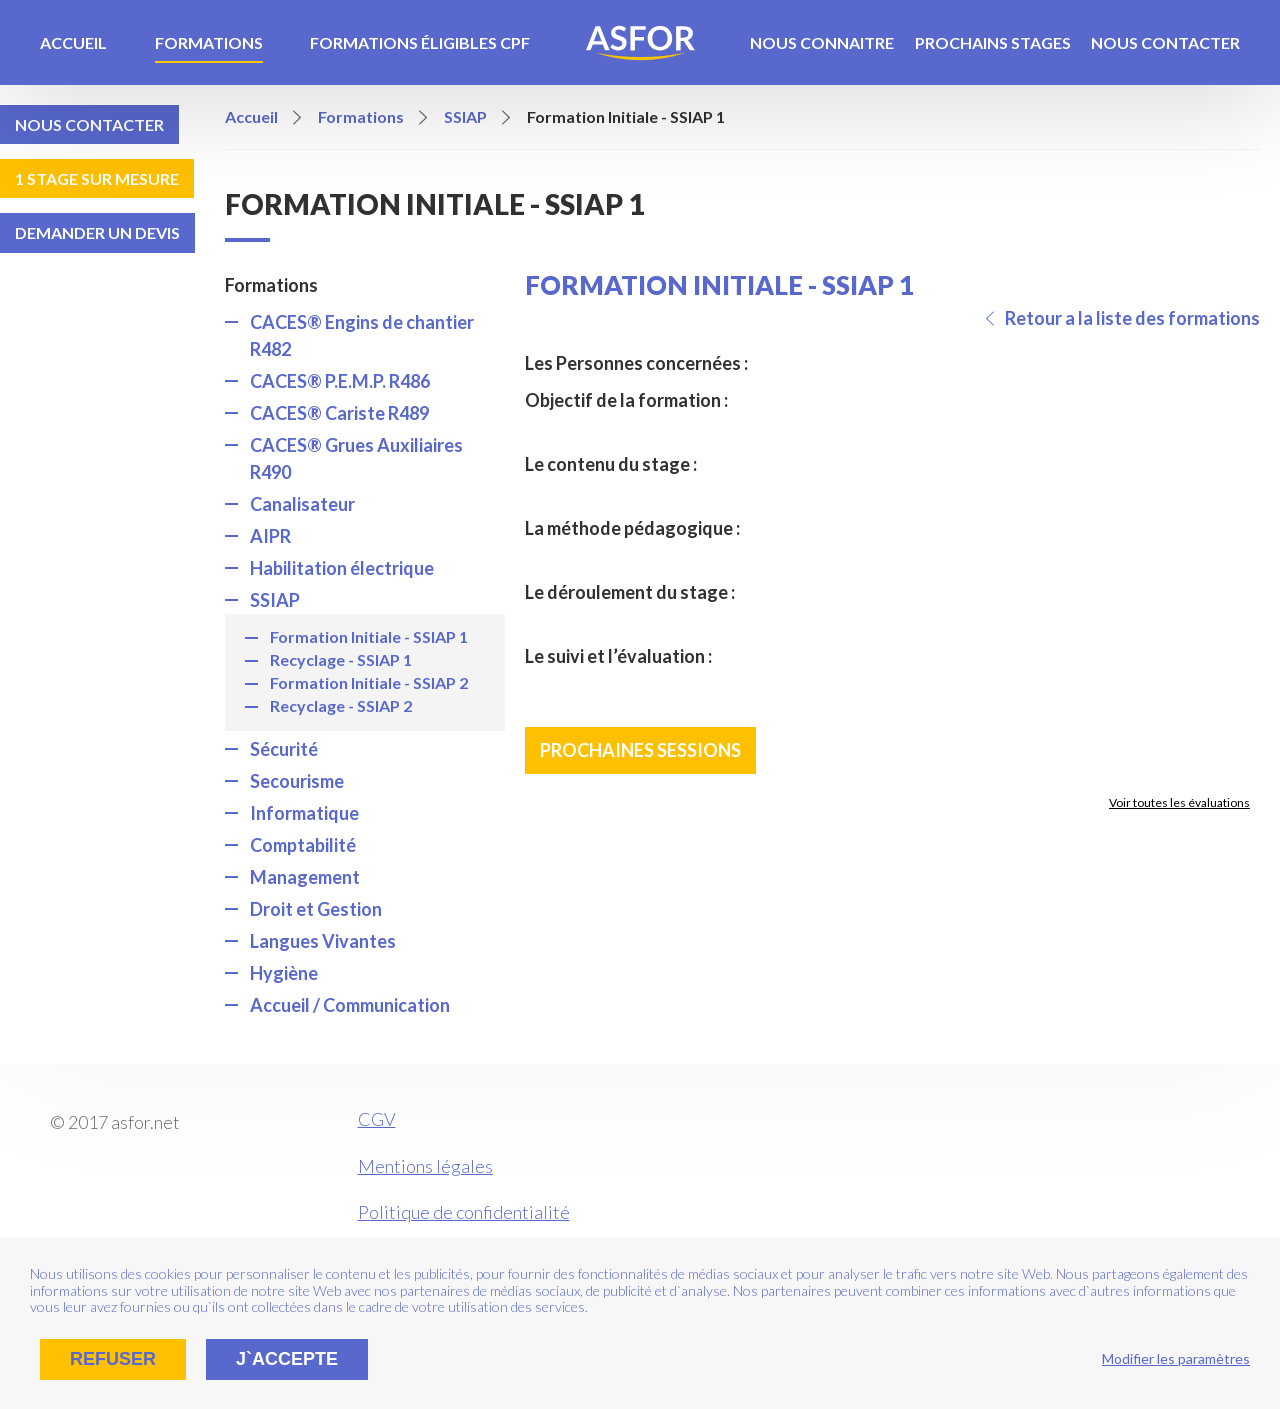 The height and width of the screenshot is (1409, 1280). What do you see at coordinates (993, 42) in the screenshot?
I see `Prochains stages` at bounding box center [993, 42].